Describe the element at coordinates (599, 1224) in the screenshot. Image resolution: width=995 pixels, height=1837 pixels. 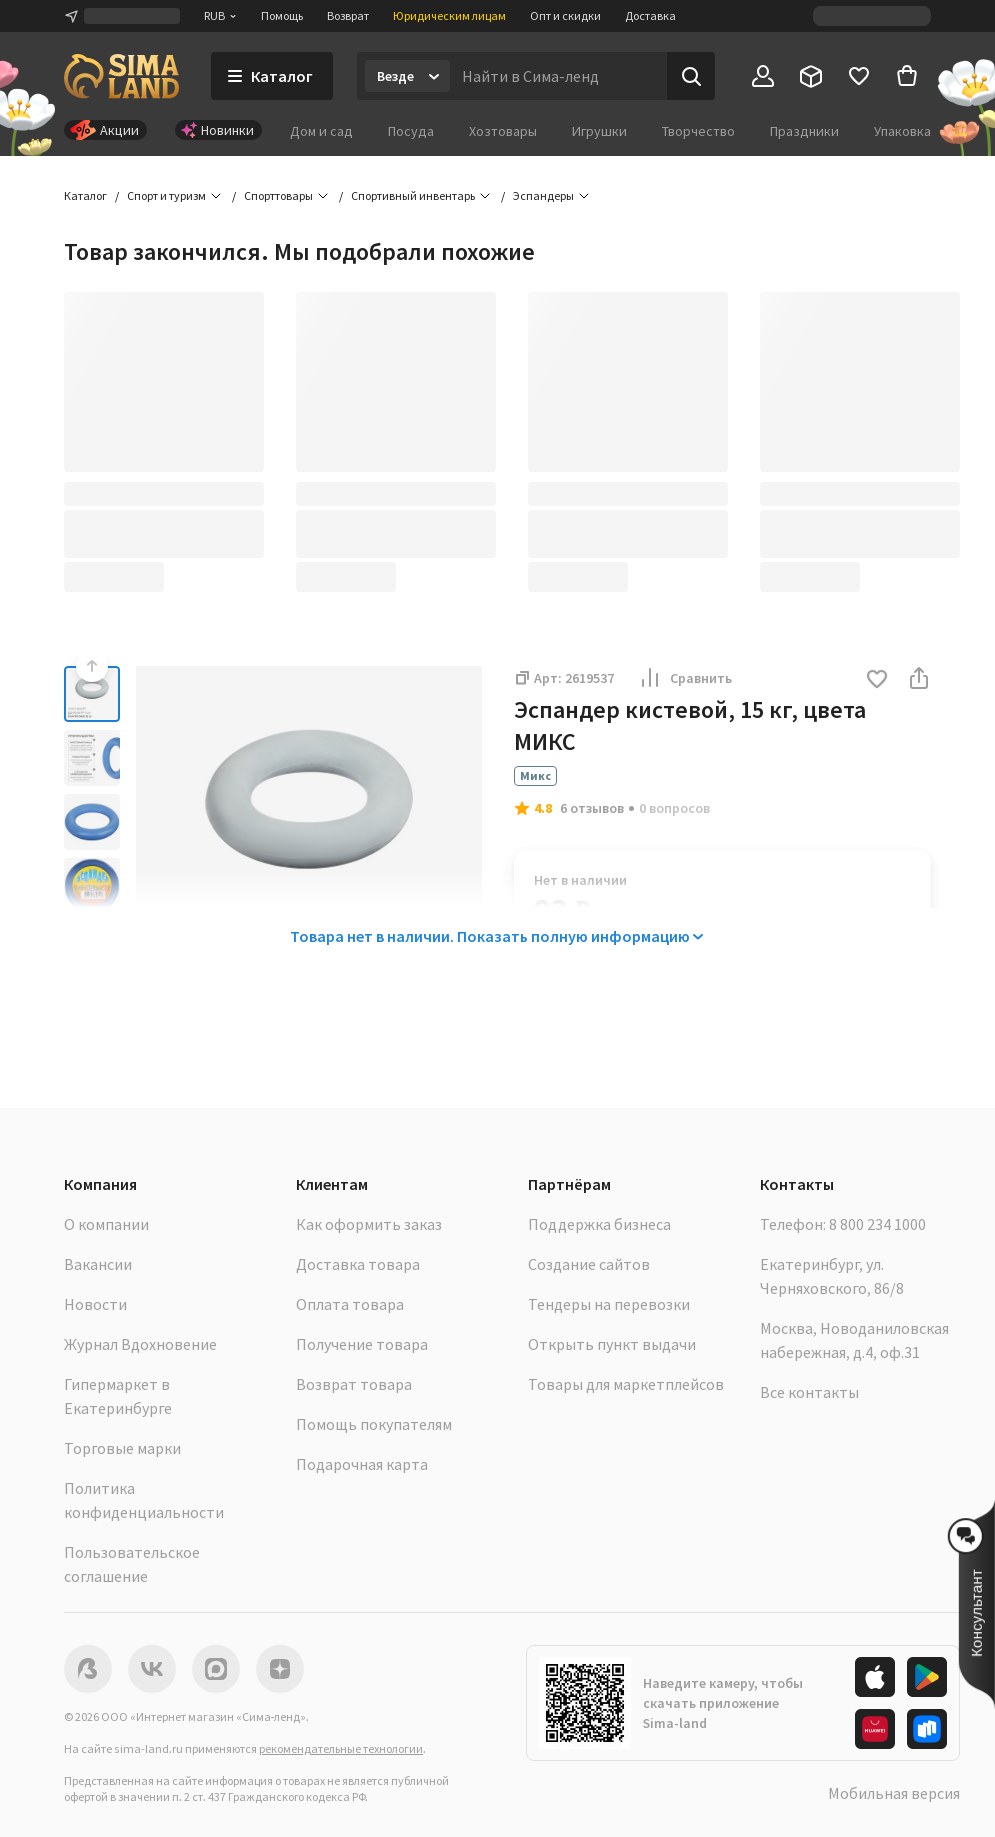
I see `Поддержка бизнеса` at that location.